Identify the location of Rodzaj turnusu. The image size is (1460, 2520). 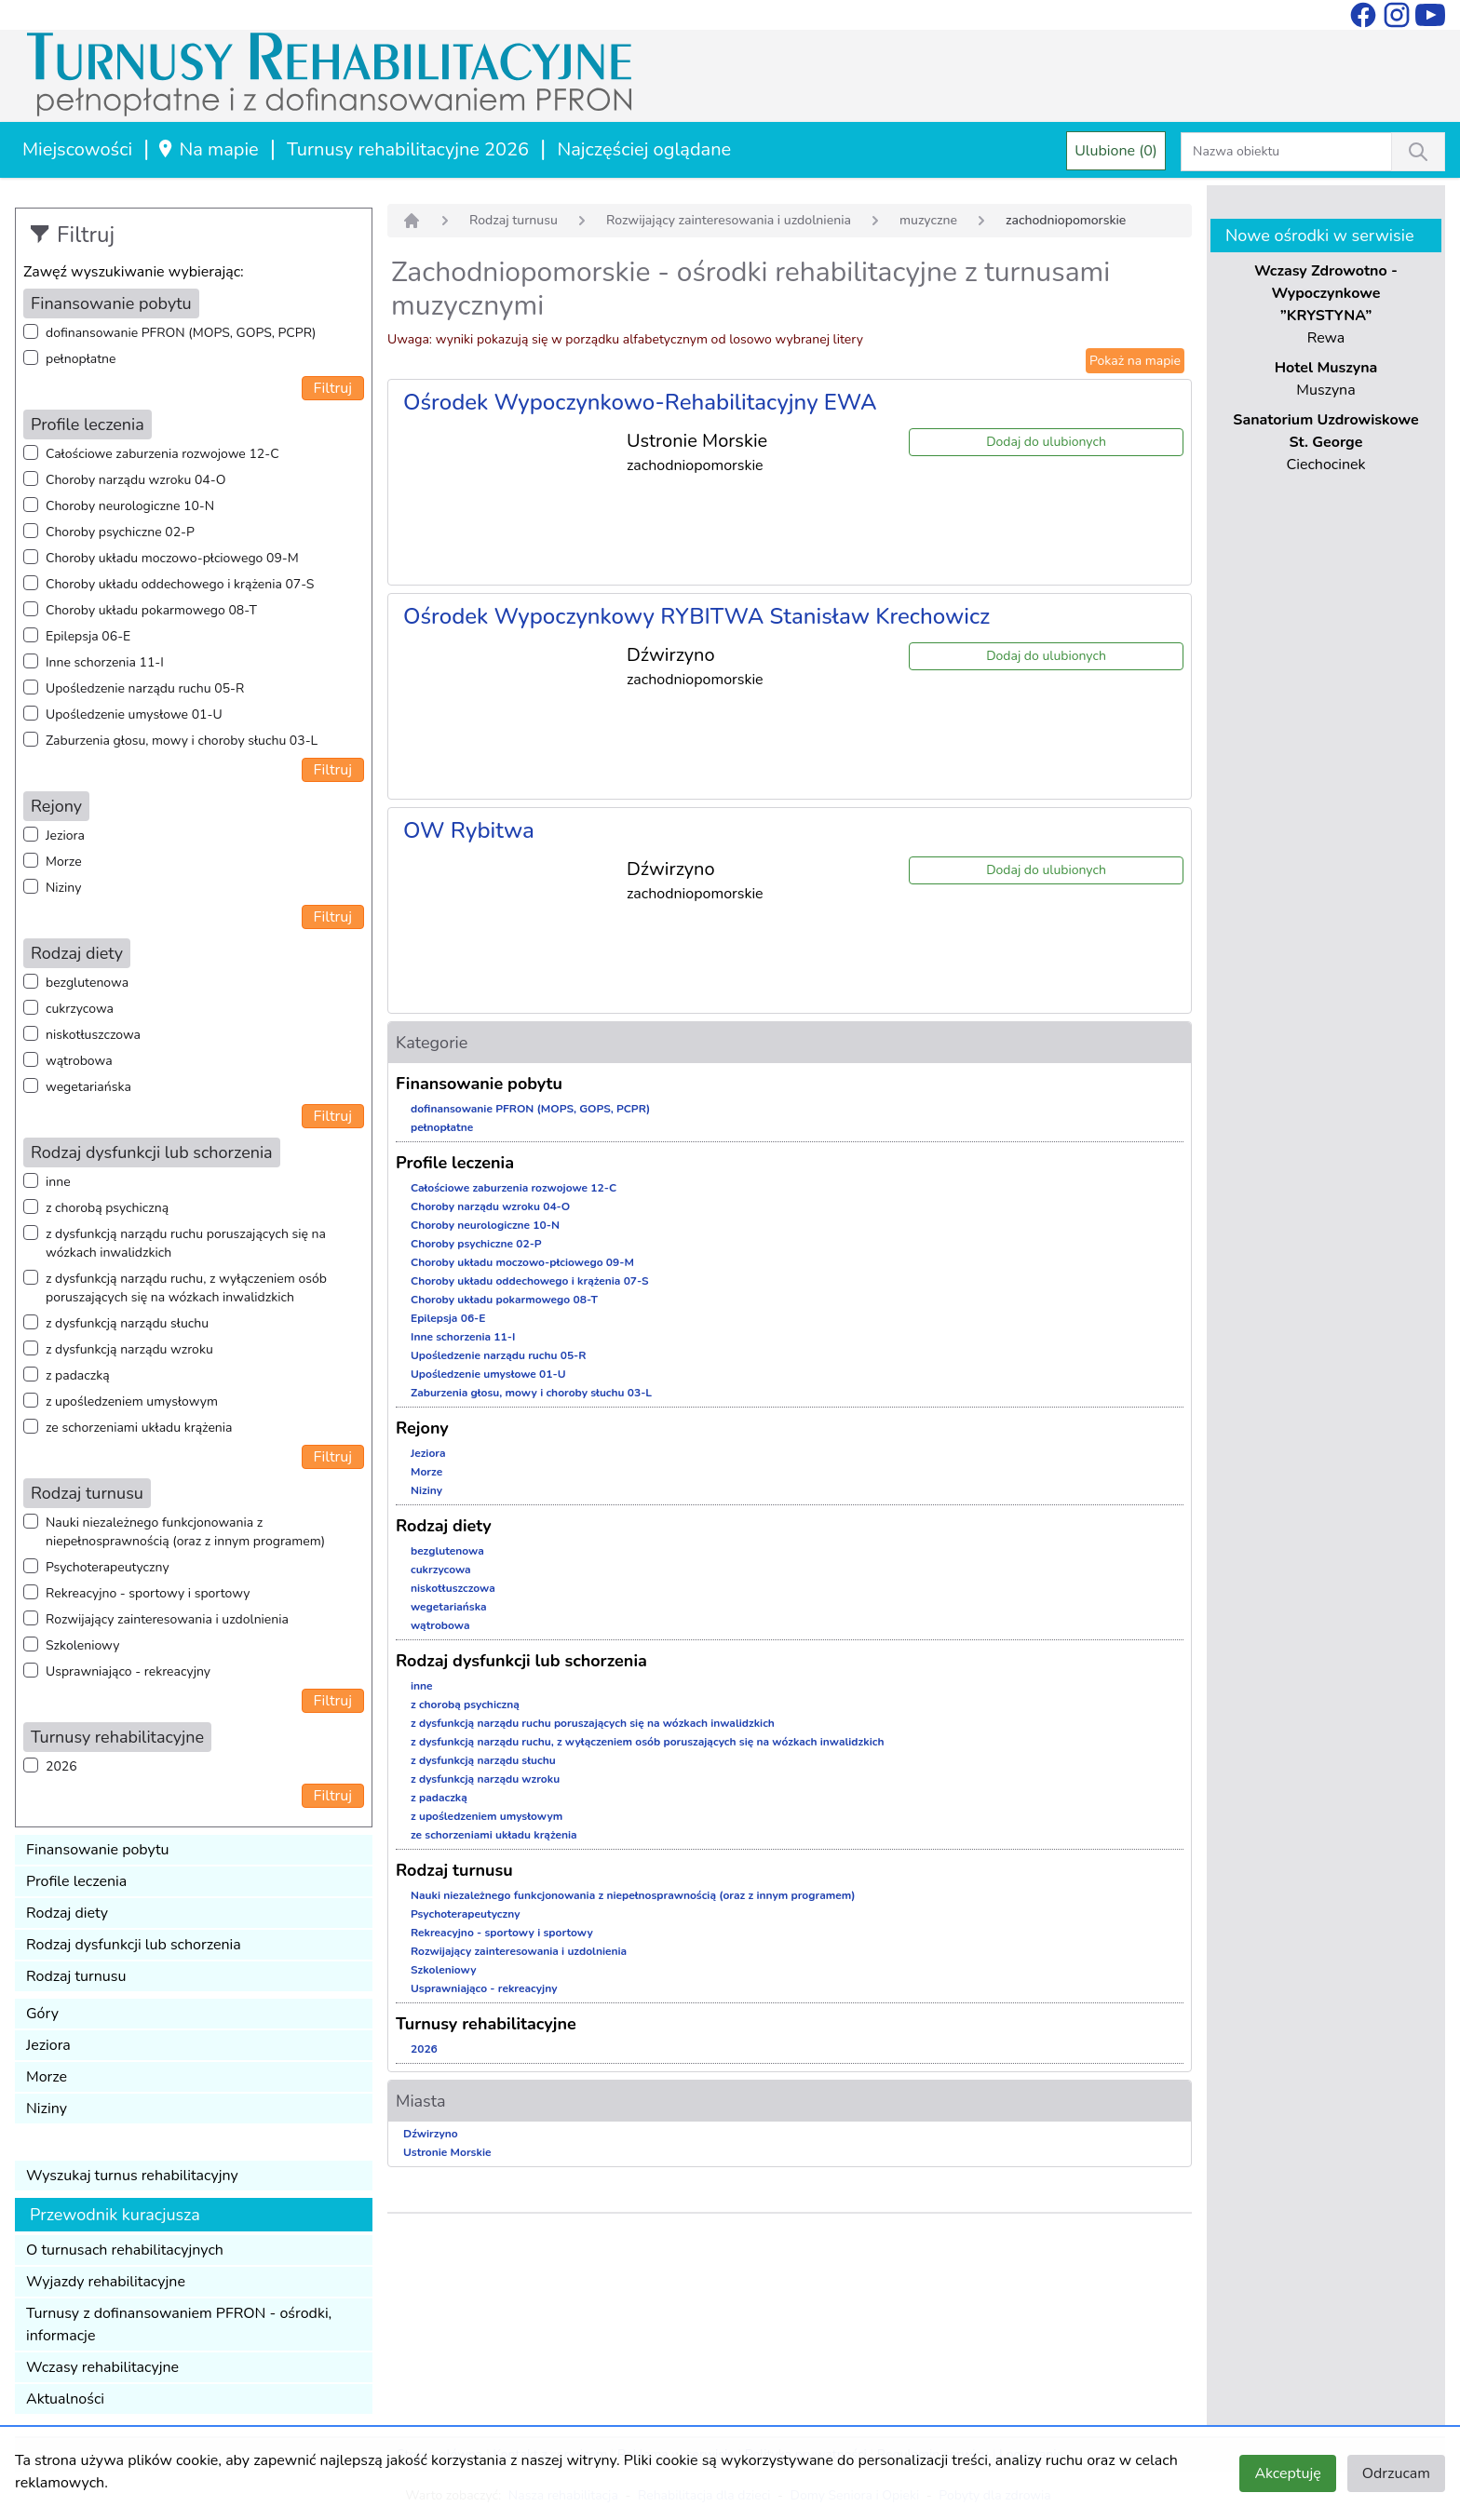
(76, 1976).